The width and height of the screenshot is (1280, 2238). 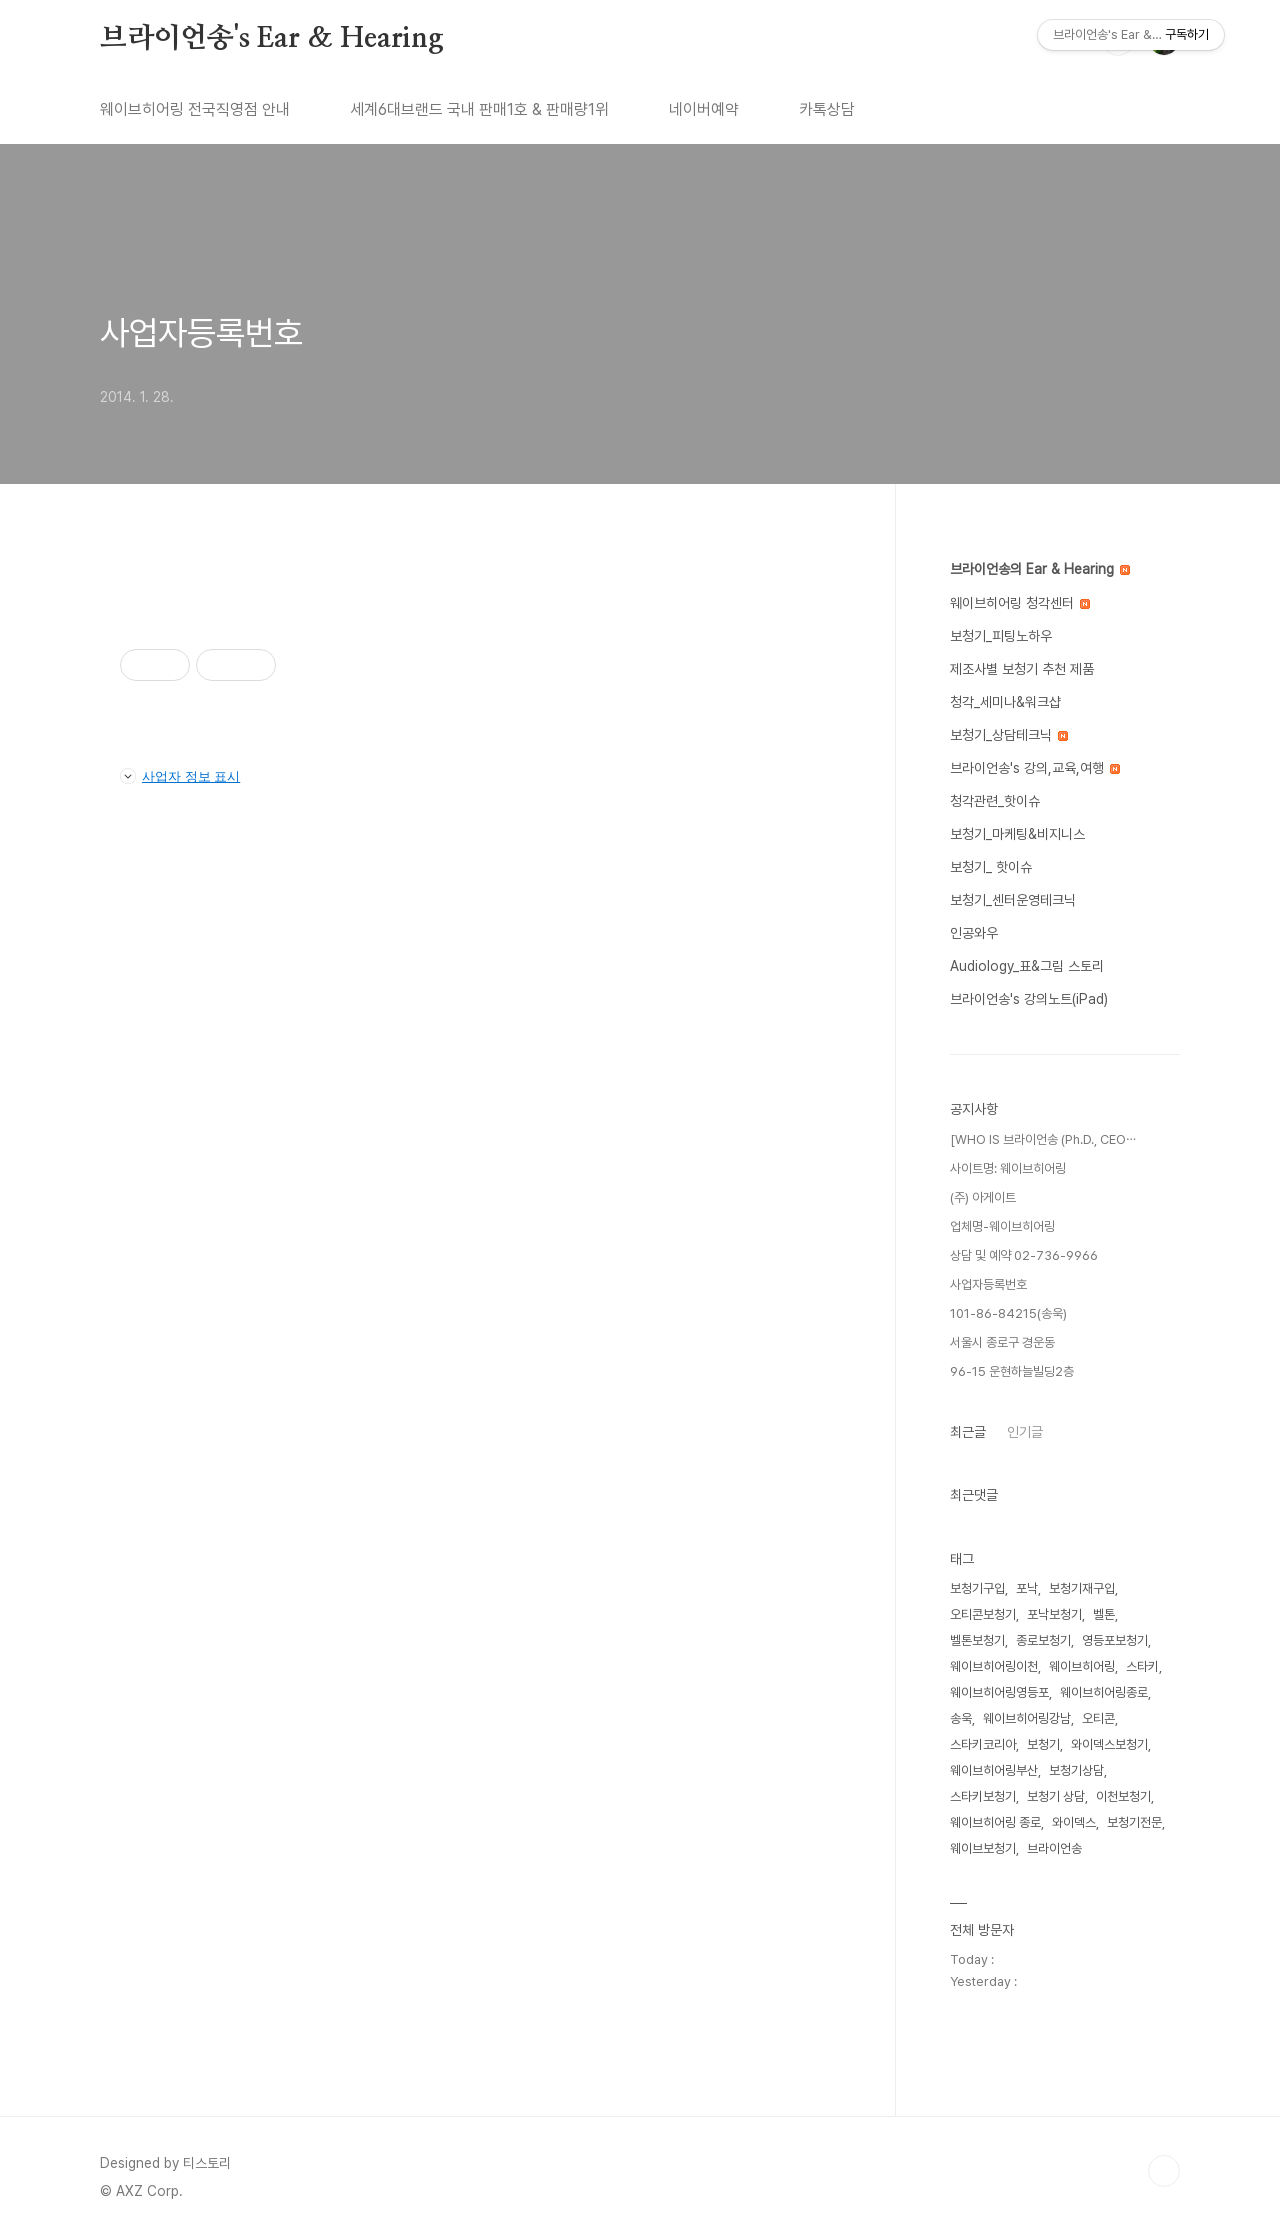 I want to click on 사업자등록번호, so click(x=201, y=333).